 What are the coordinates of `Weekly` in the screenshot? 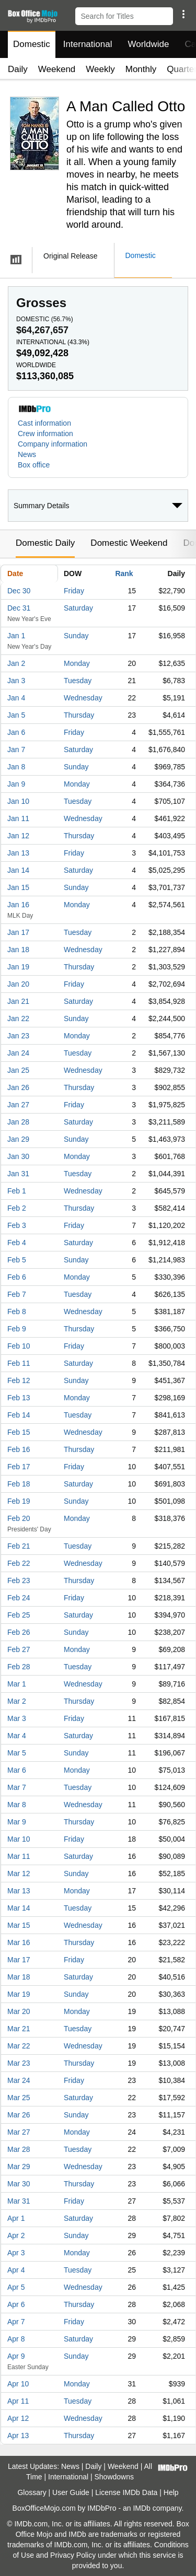 It's located at (100, 69).